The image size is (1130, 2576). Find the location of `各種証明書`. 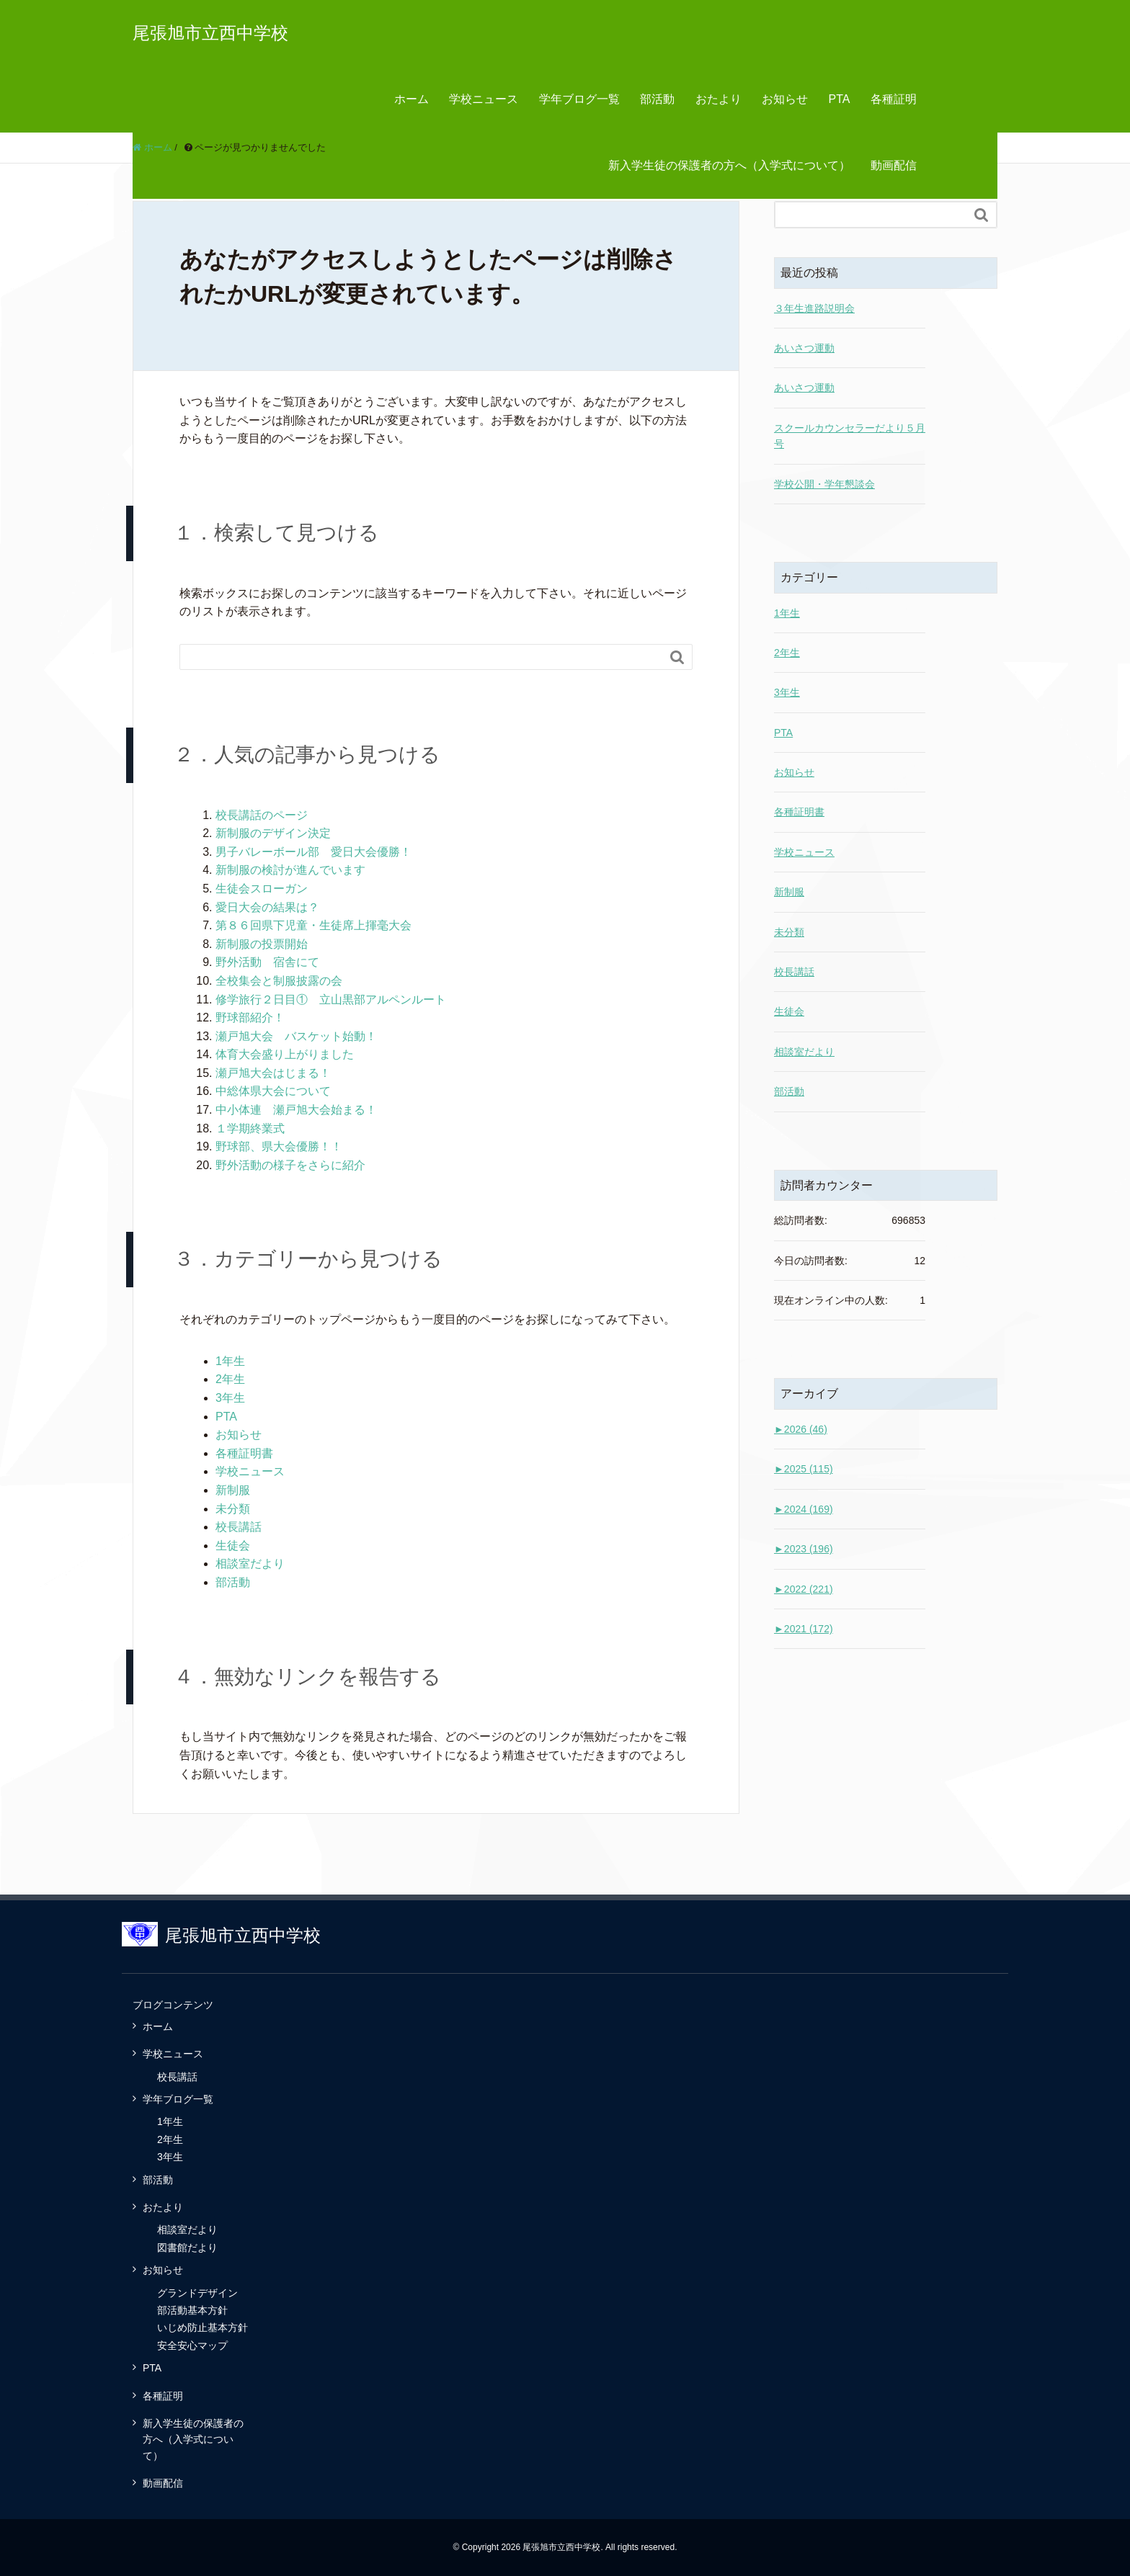

各種証明書 is located at coordinates (244, 1453).